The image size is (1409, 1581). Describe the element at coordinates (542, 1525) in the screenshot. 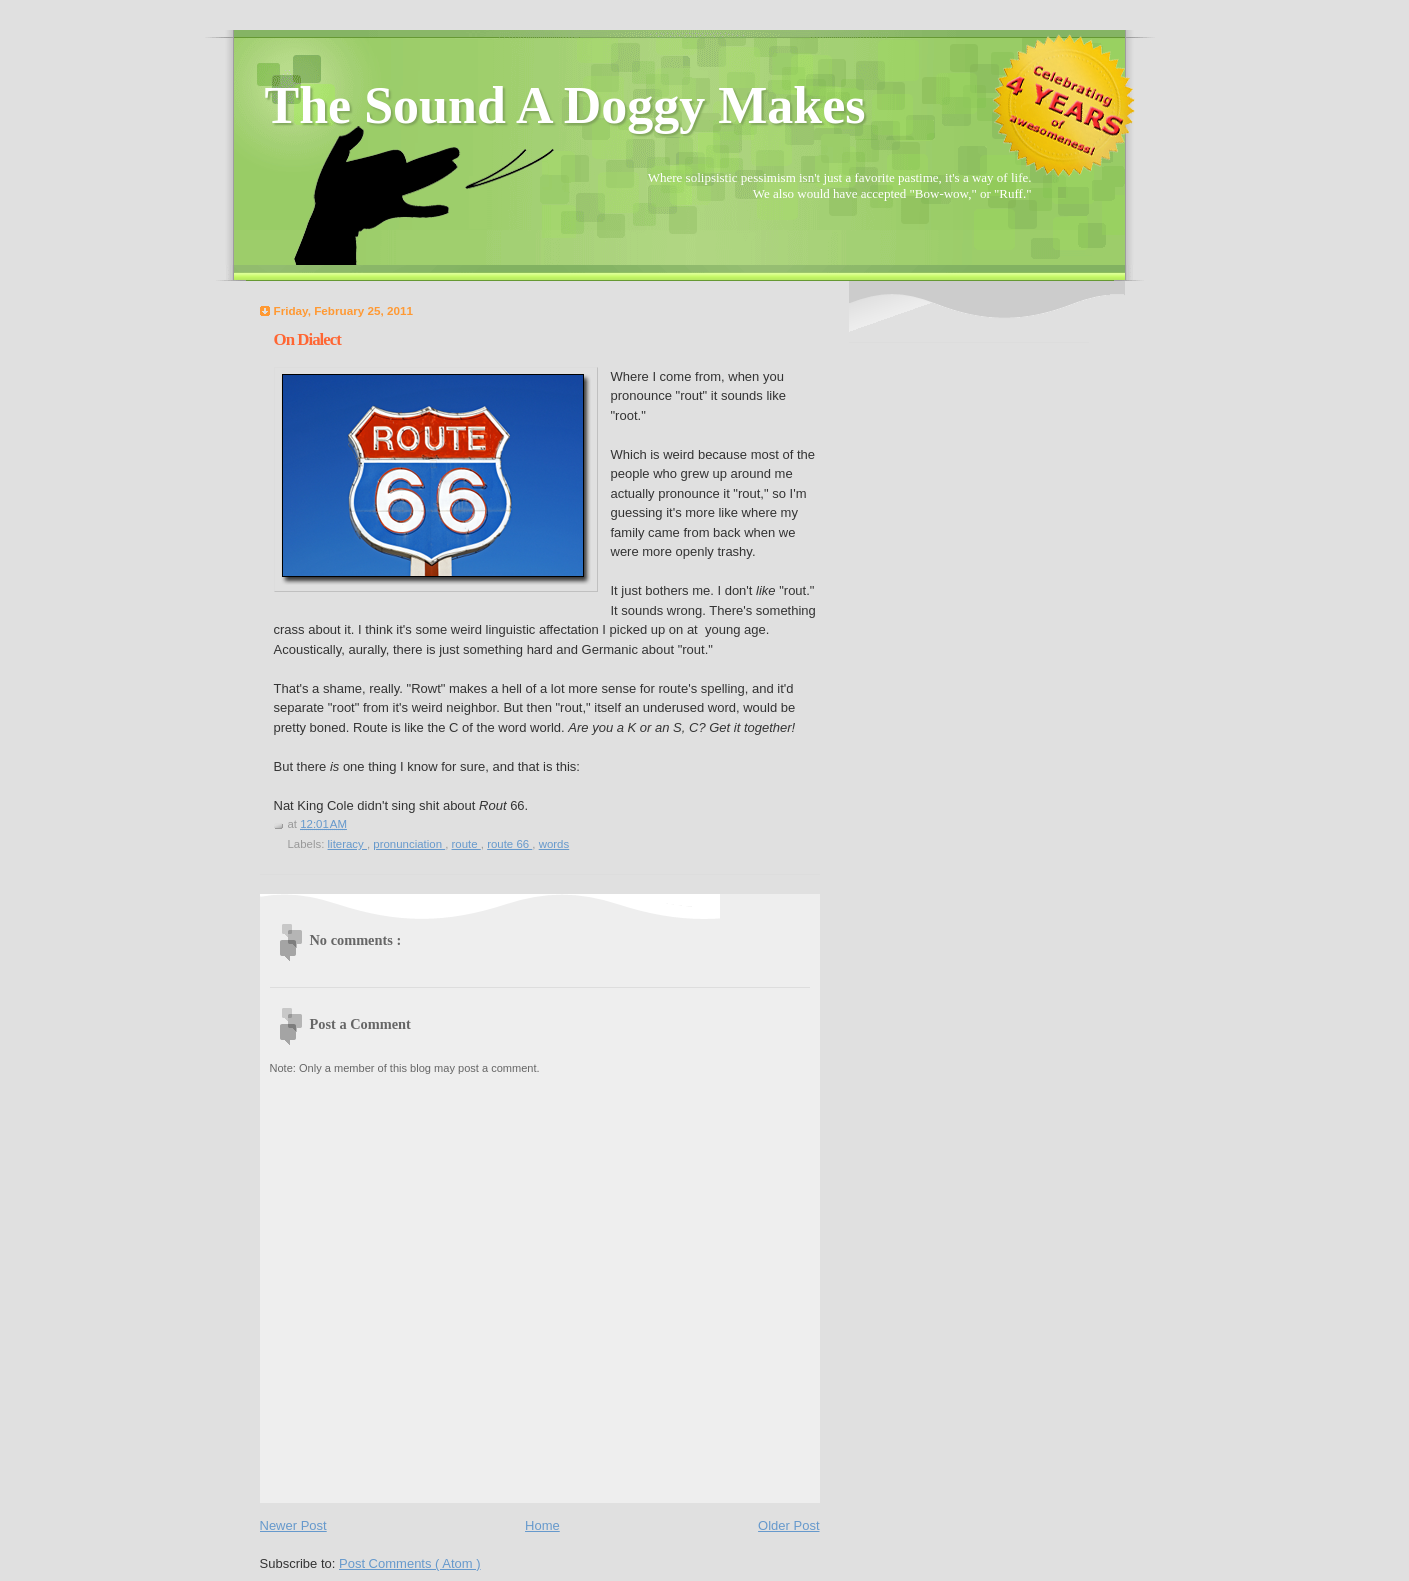

I see `Home` at that location.